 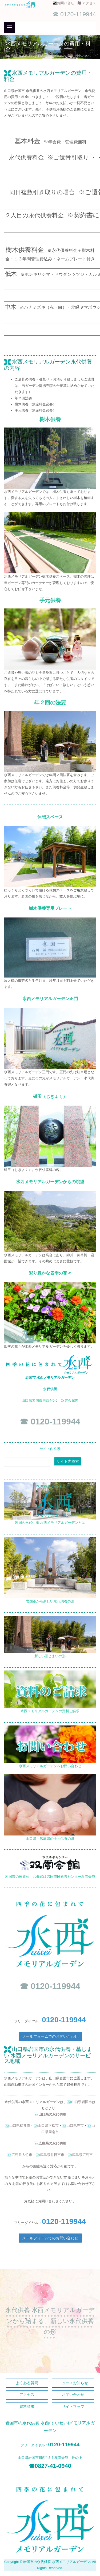 I want to click on 山口県岩国市, so click(x=81, y=2102).